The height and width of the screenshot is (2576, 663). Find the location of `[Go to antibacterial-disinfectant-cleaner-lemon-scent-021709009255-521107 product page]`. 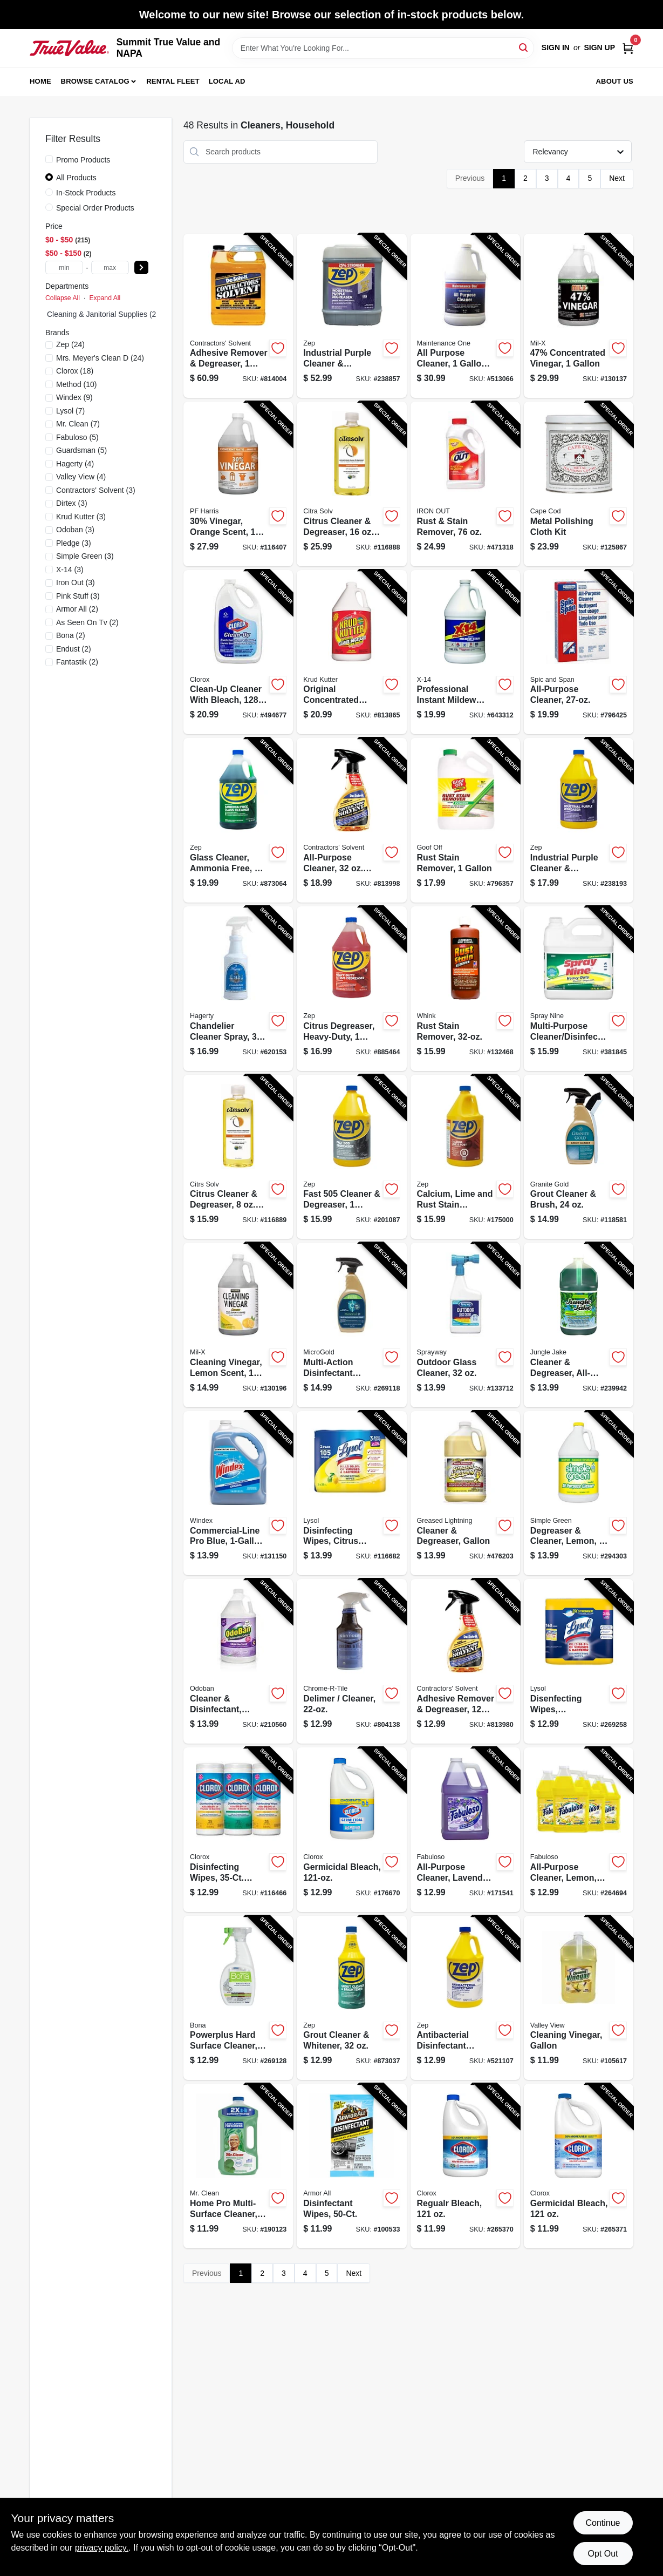

[Go to antibacterial-disinfectant-cleaner-lemon-scent-021709009255-521107 product page] is located at coordinates (465, 1998).